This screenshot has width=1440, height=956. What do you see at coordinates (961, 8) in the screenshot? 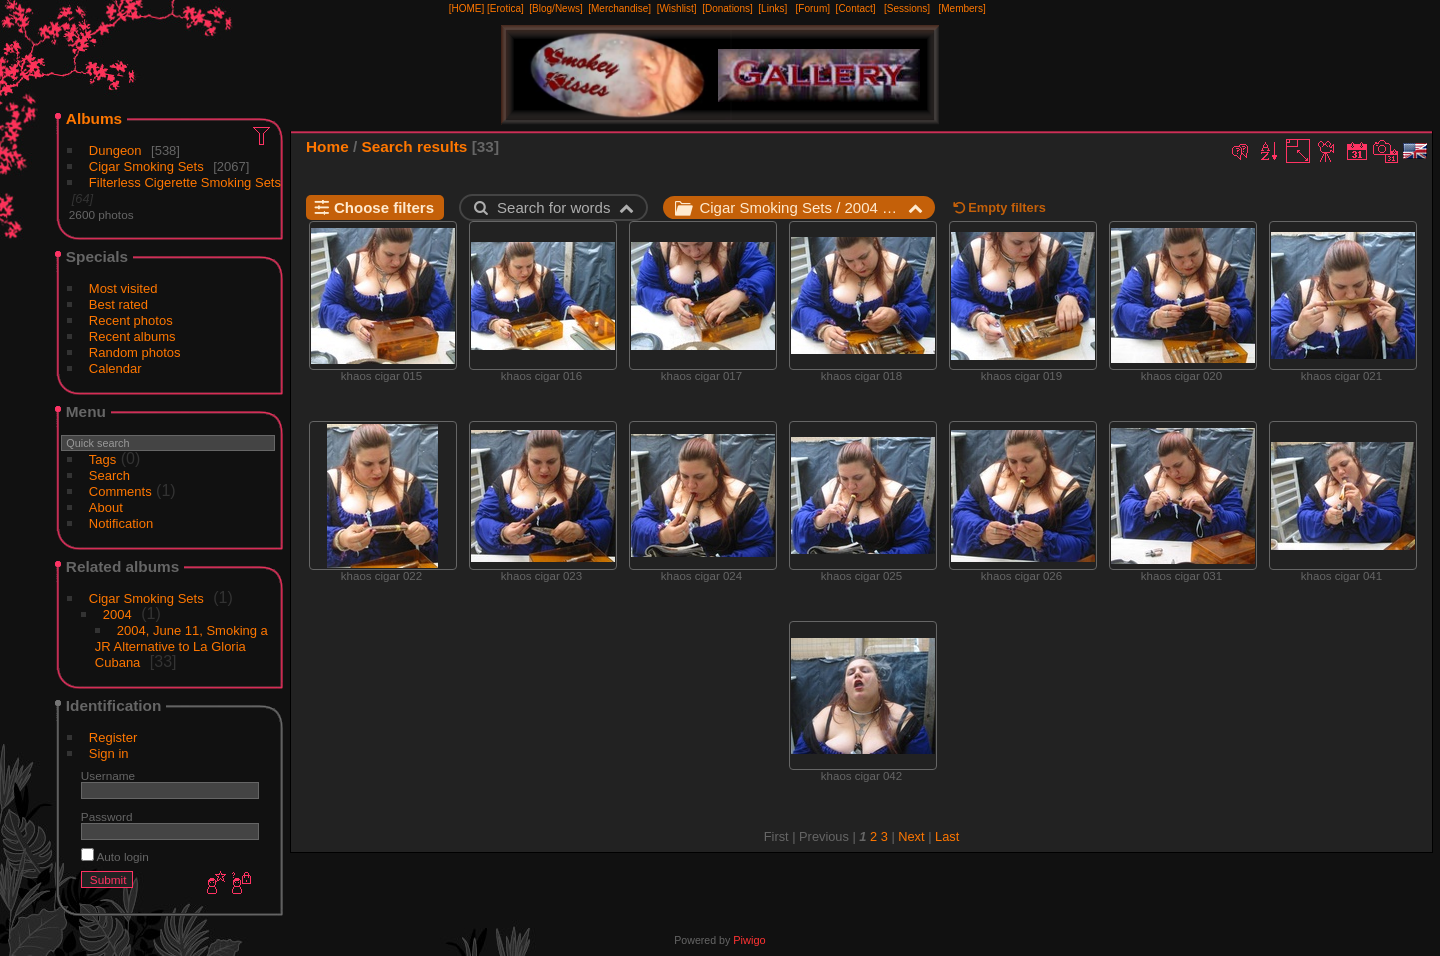
I see `[Members]` at bounding box center [961, 8].